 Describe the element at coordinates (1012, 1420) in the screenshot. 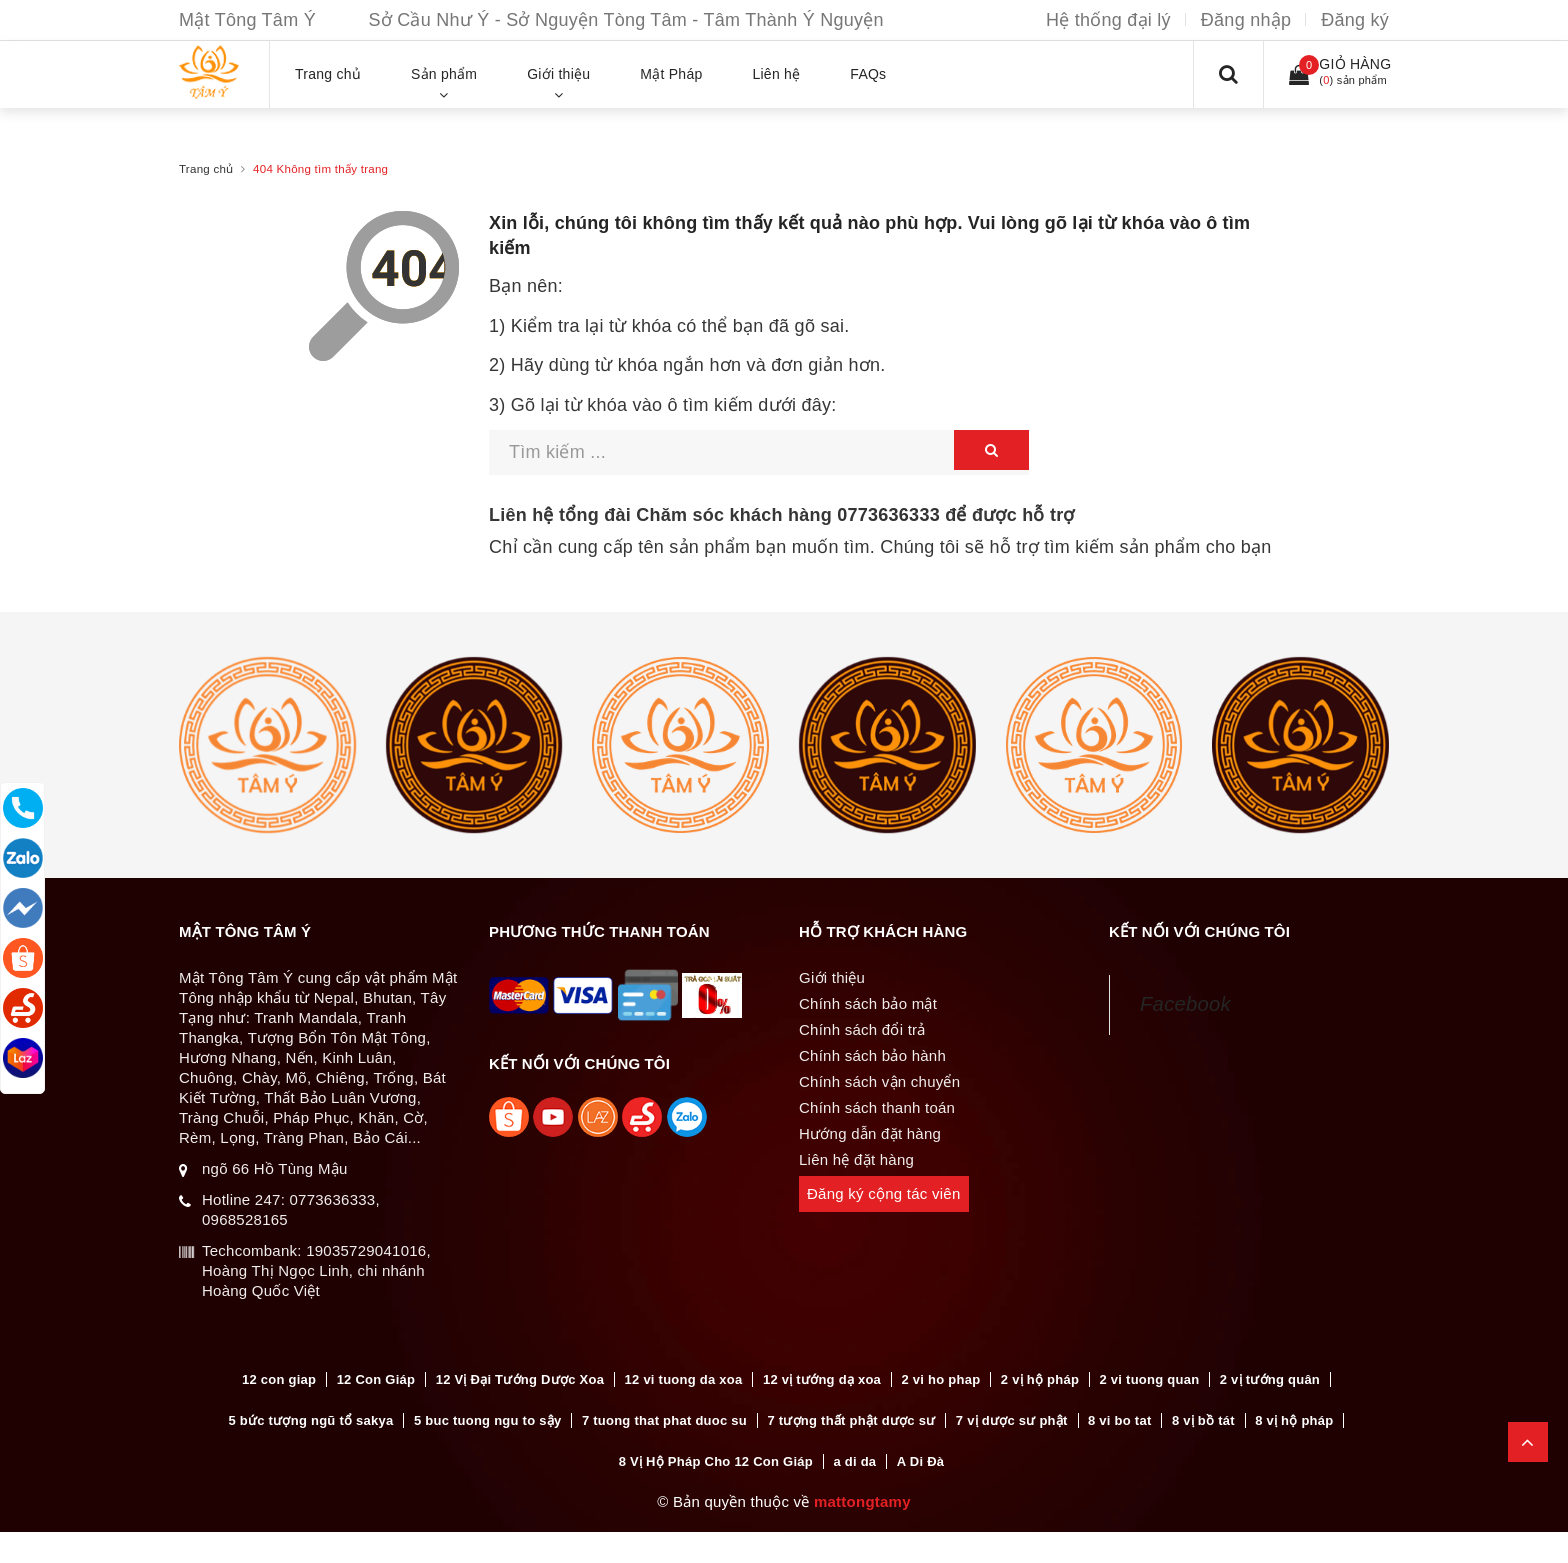

I see `7 vị dược sư phật` at that location.